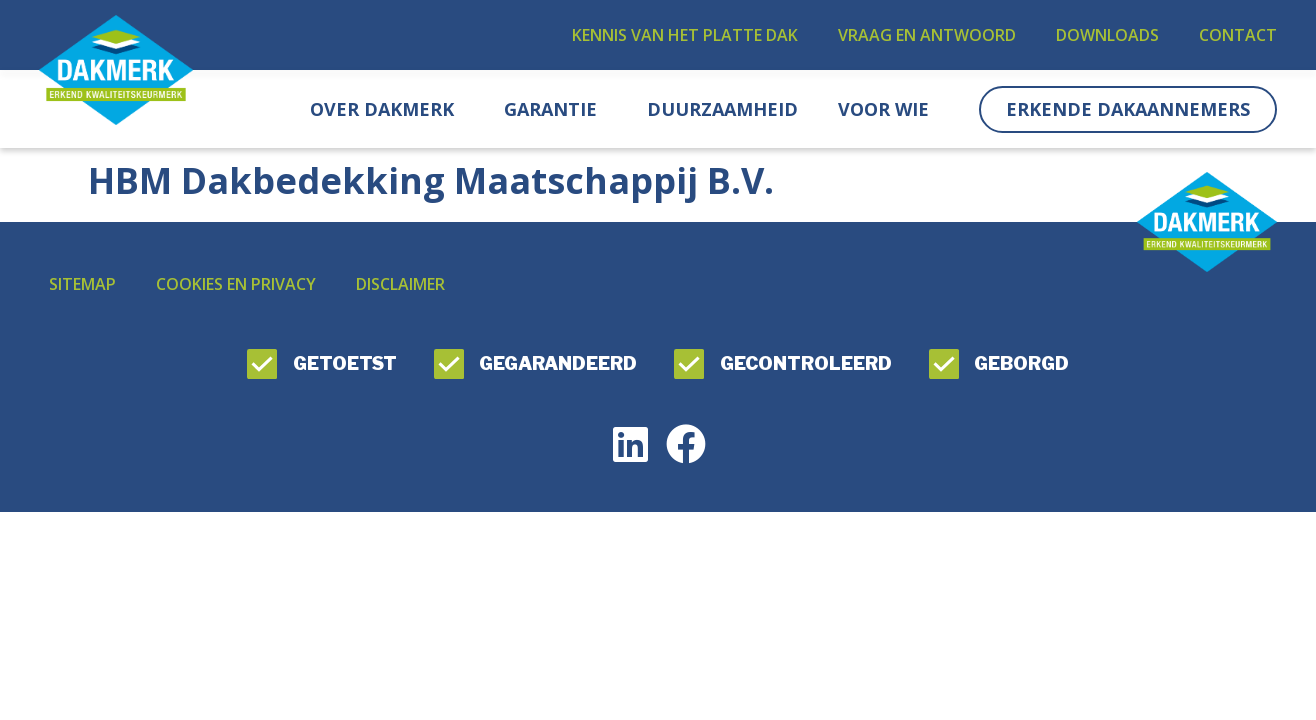 This screenshot has height=720, width=1316. I want to click on Sitemap, so click(82, 284).